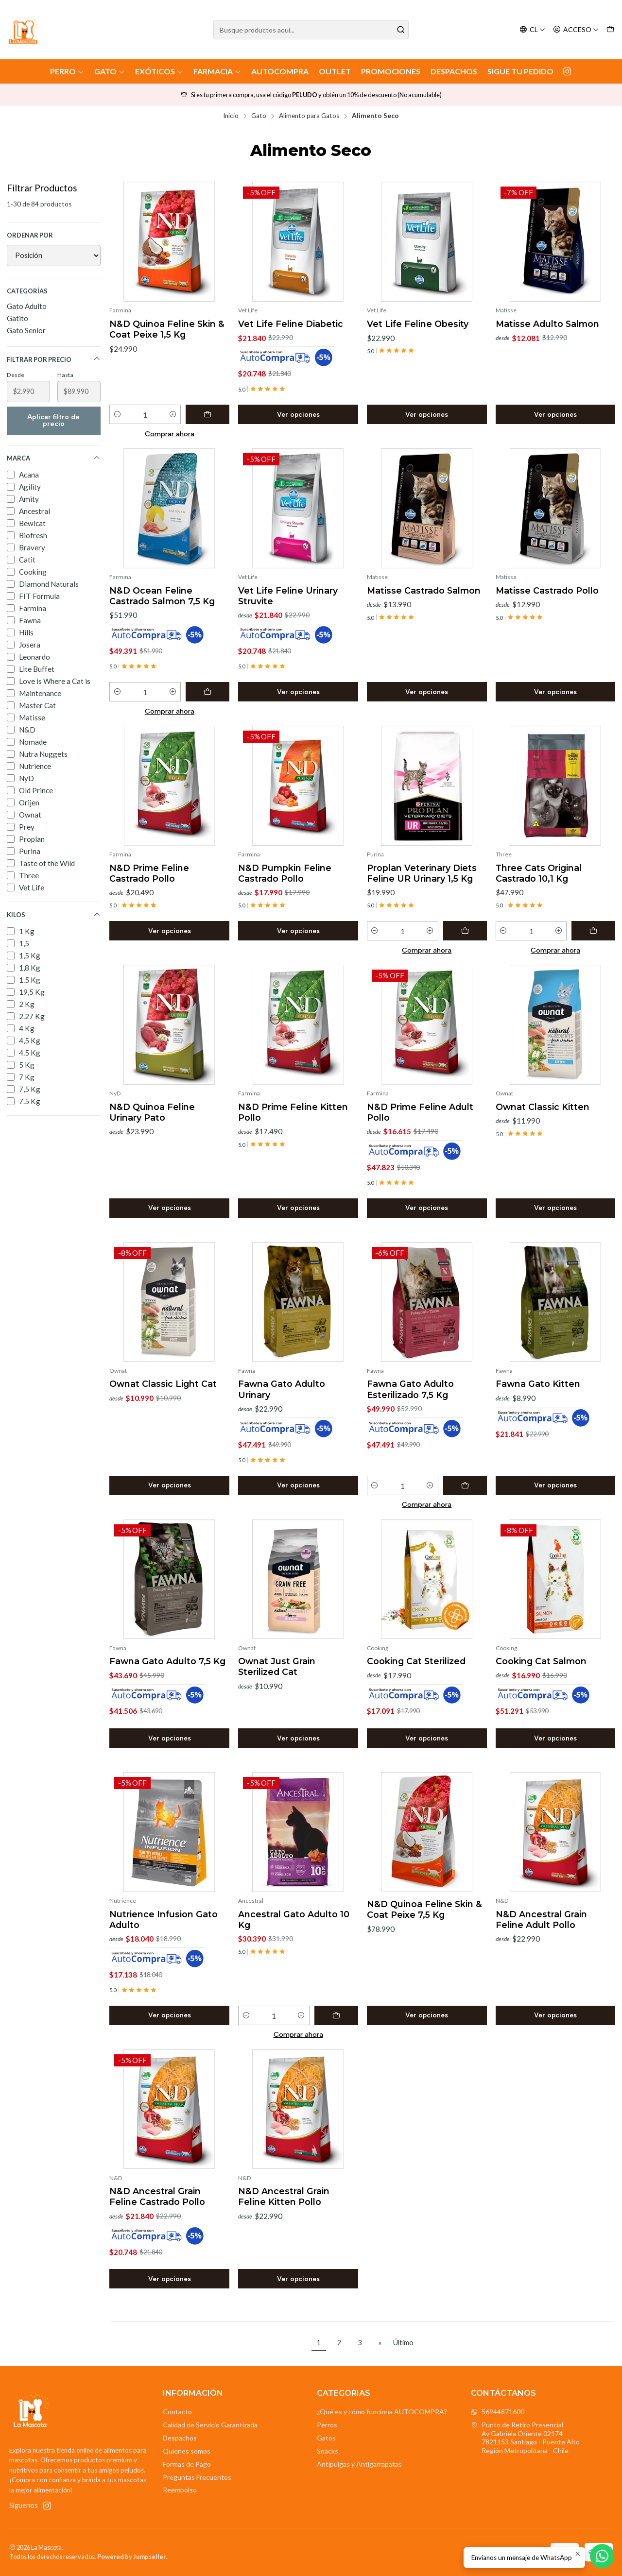 This screenshot has height=2576, width=622. What do you see at coordinates (593, 930) in the screenshot?
I see `[Agregar Three Cats Original Castrado 10,1 Kg al carro]` at bounding box center [593, 930].